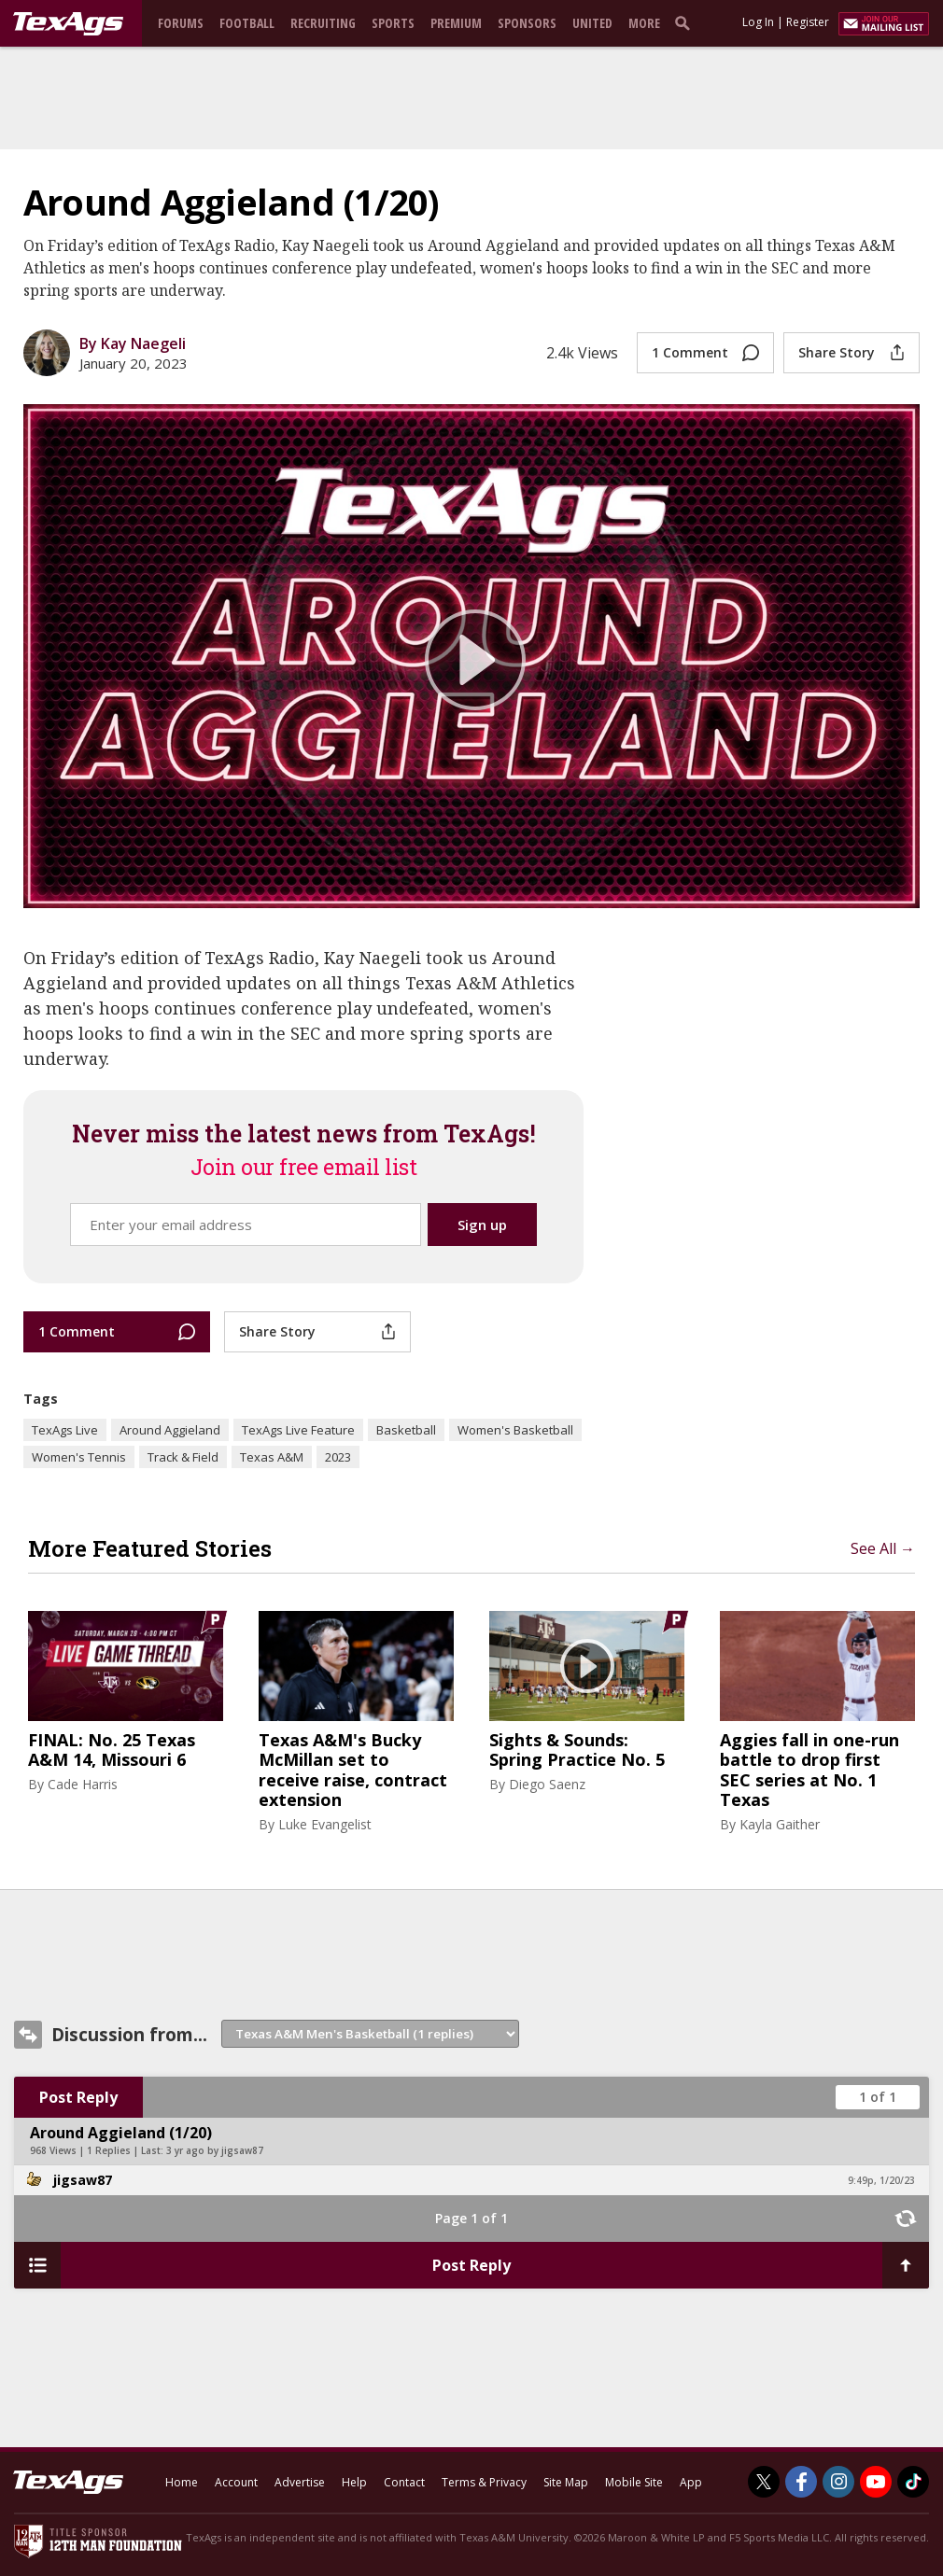  What do you see at coordinates (353, 1770) in the screenshot?
I see `Texas A&M's Bucky McMillan set to receive raise, contract extension` at bounding box center [353, 1770].